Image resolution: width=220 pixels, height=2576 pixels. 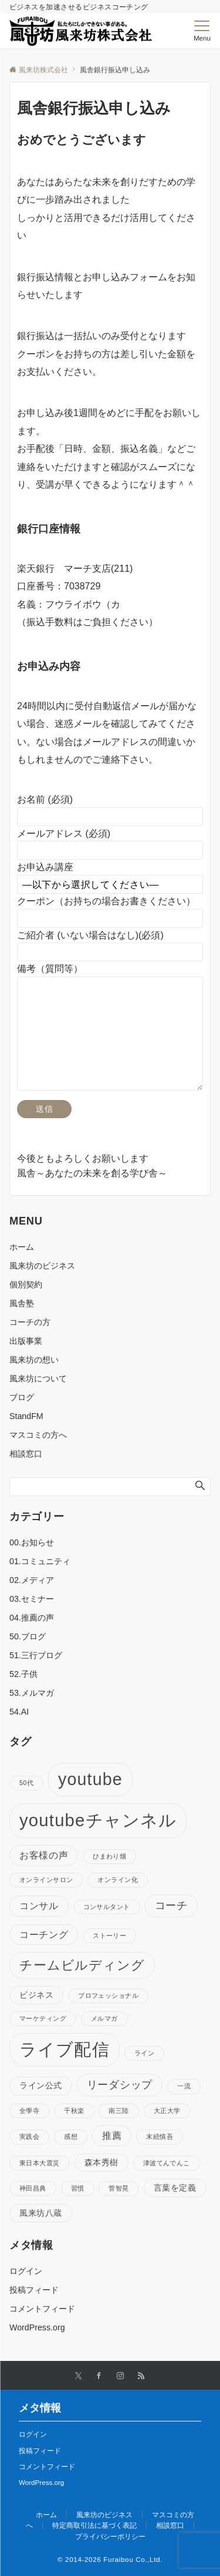 I want to click on 一流 [一流 (1個の項目)], so click(x=184, y=2085).